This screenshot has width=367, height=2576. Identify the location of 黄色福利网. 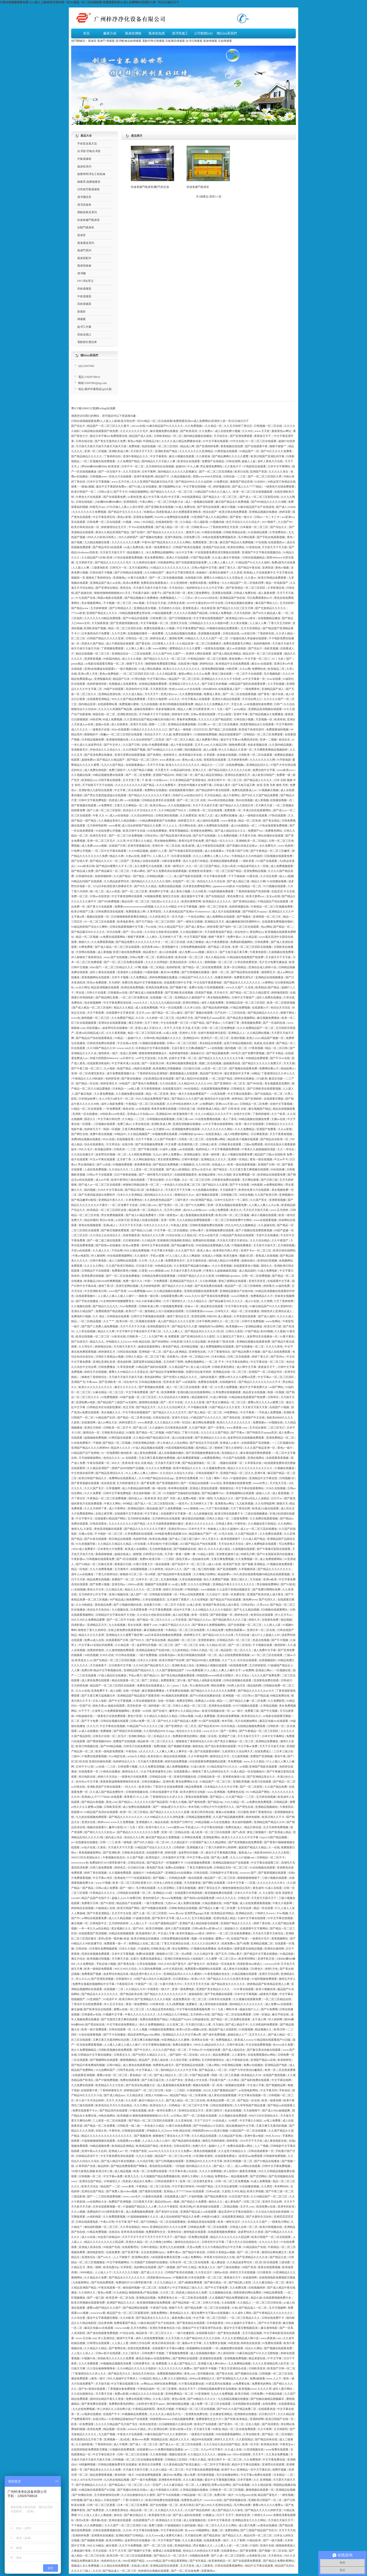
(124, 1361).